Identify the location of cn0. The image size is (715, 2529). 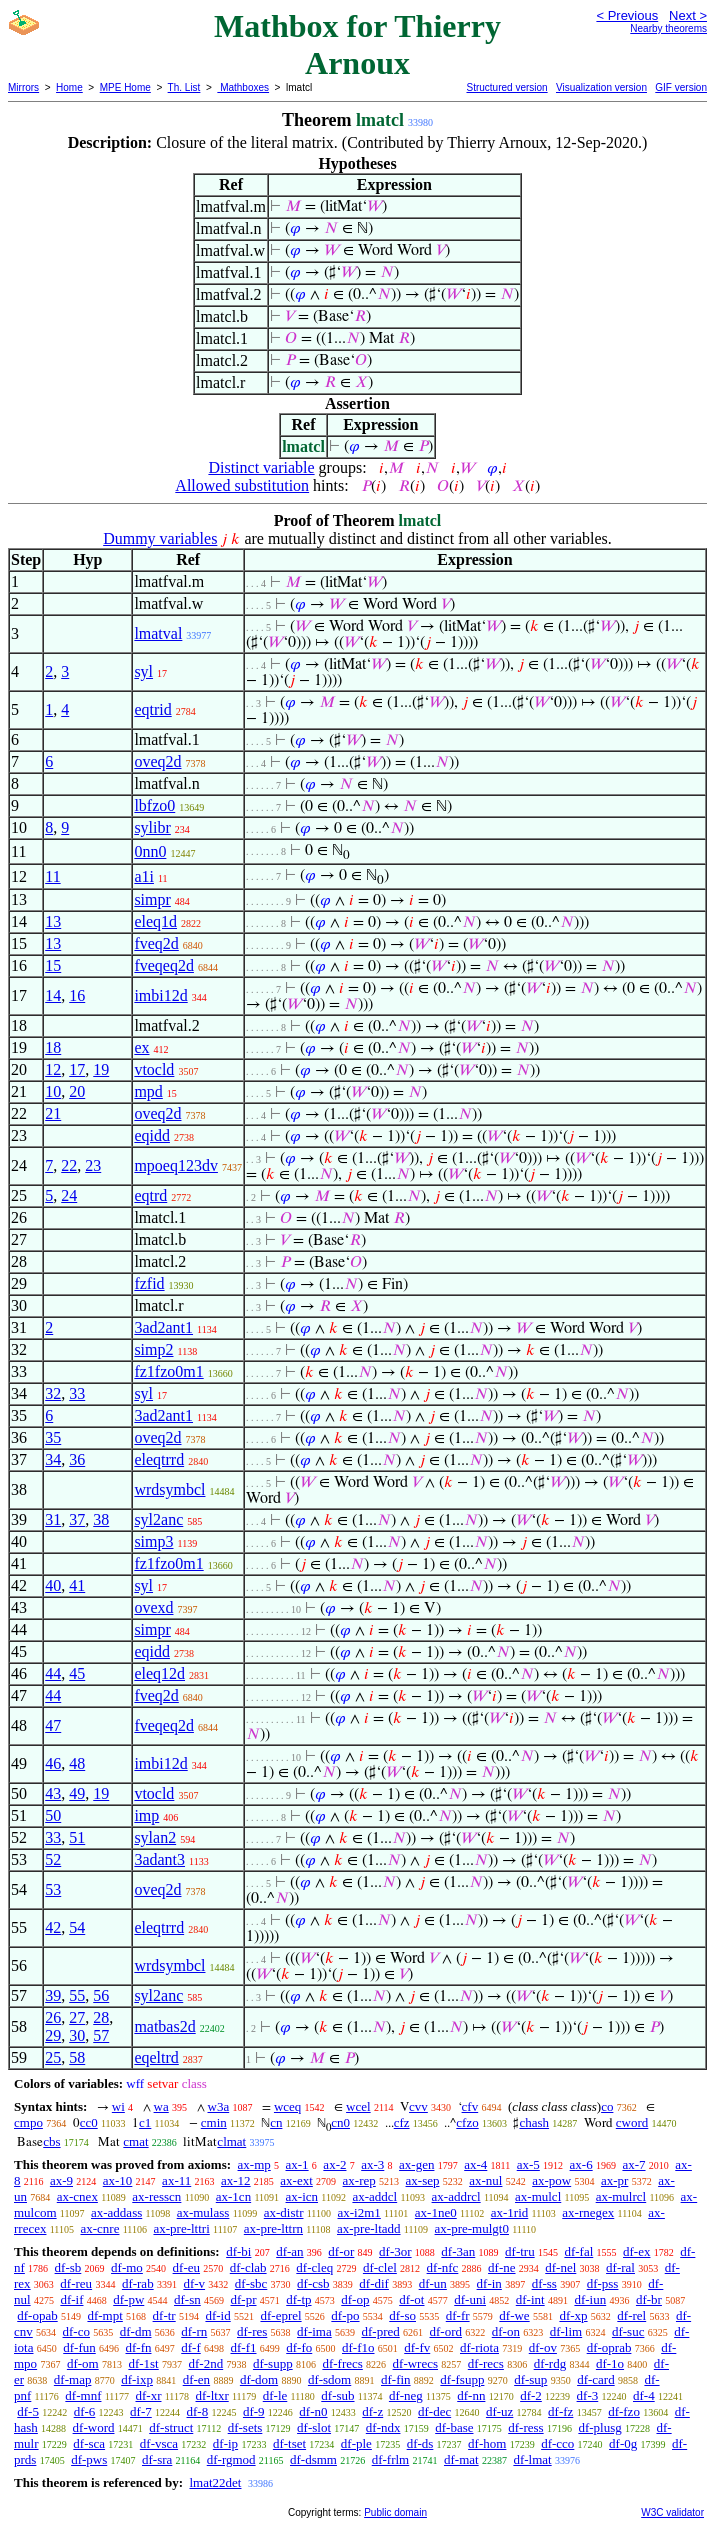
(340, 2122).